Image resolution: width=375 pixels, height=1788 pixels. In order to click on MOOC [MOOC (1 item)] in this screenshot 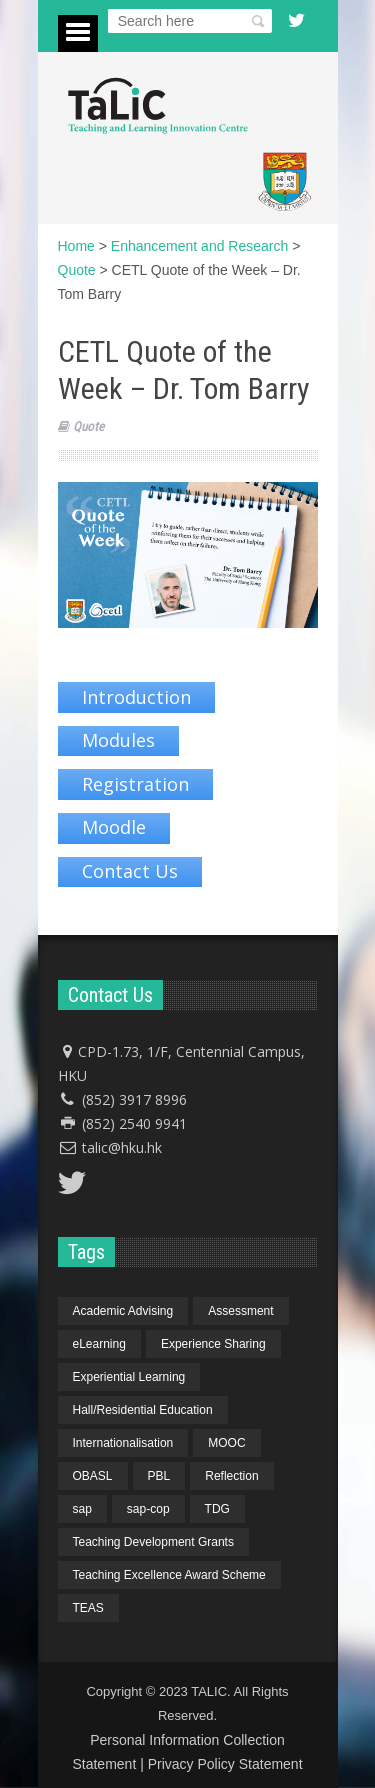, I will do `click(226, 1443)`.